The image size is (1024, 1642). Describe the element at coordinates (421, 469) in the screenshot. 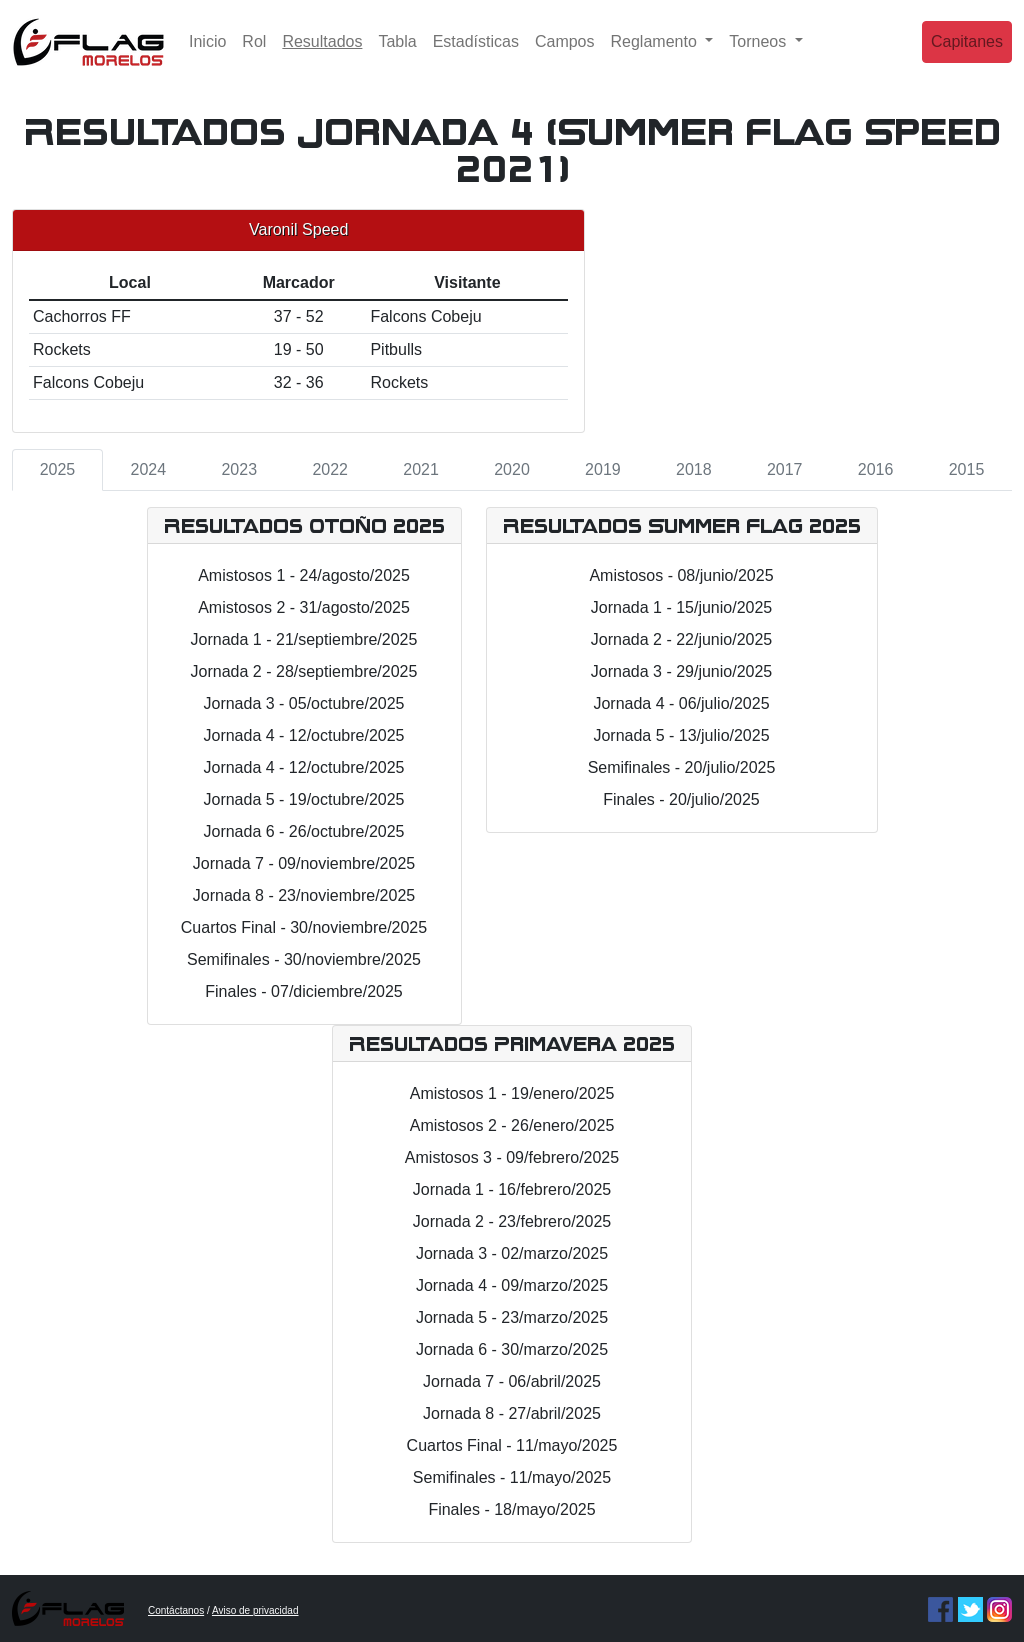

I see `2021 [tab]` at that location.